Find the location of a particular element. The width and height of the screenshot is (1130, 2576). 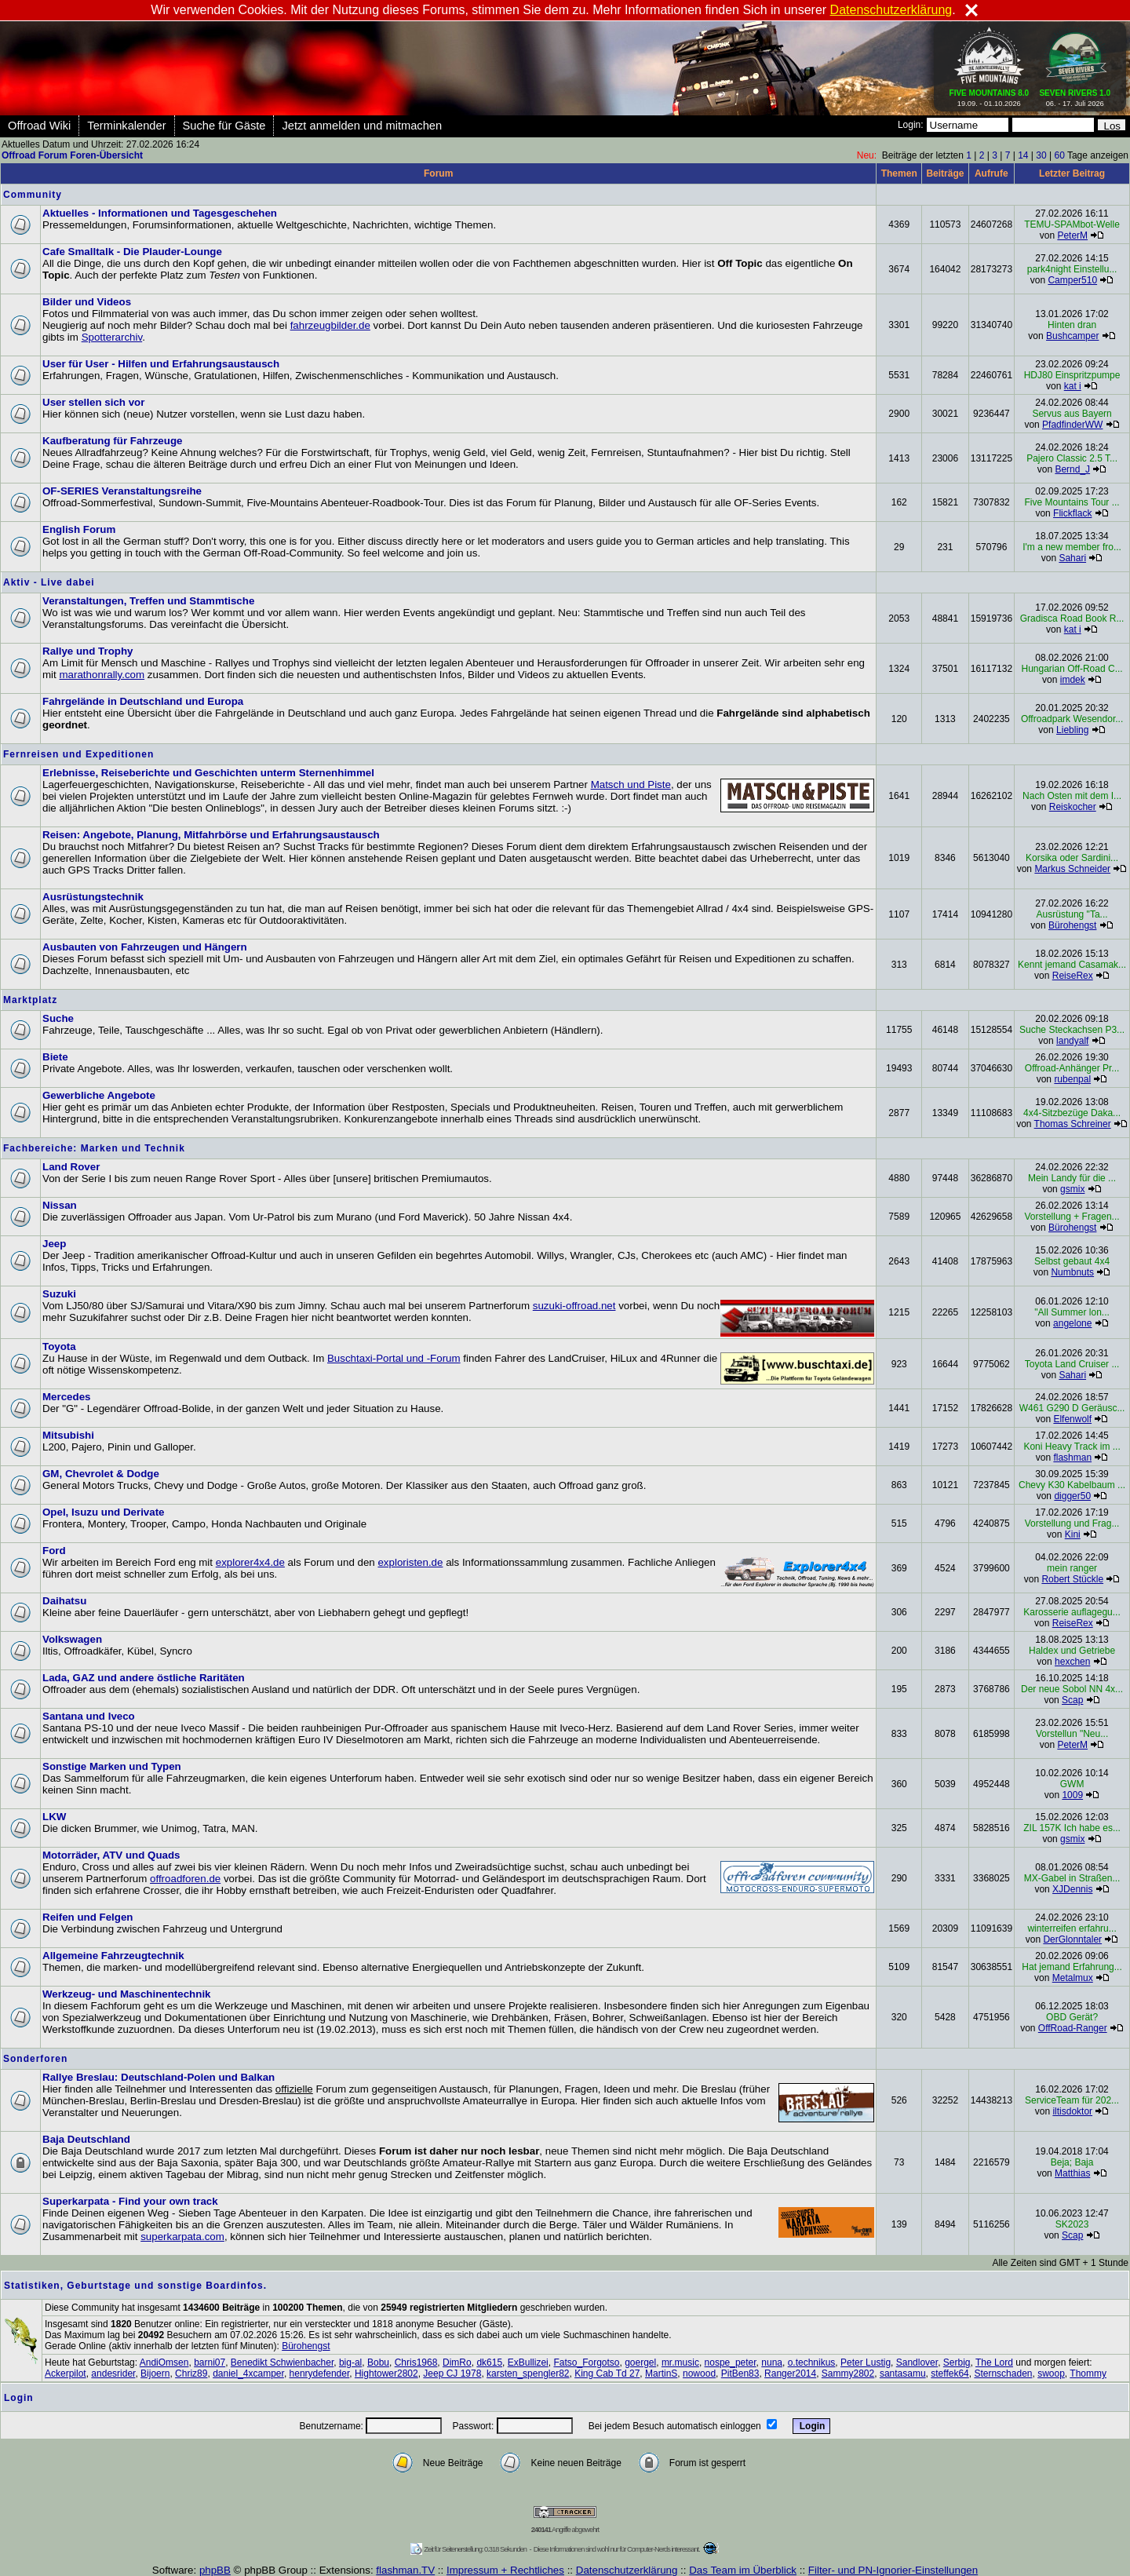

Cafe Smalltalk - Die Plauder-Lounge is located at coordinates (132, 251).